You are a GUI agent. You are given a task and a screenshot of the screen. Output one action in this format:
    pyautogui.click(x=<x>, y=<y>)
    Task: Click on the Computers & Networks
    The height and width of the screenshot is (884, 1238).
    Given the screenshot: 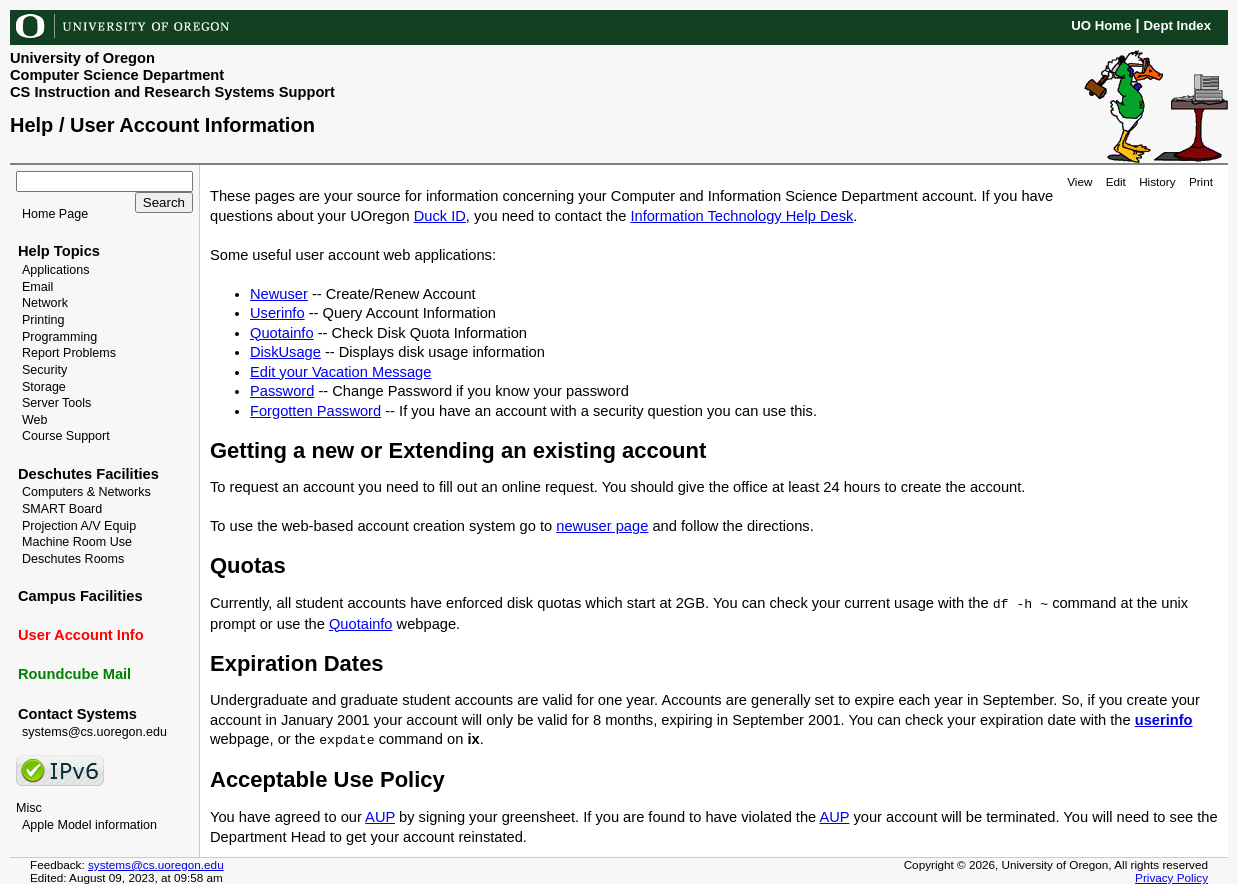 What is the action you would take?
    pyautogui.click(x=86, y=492)
    